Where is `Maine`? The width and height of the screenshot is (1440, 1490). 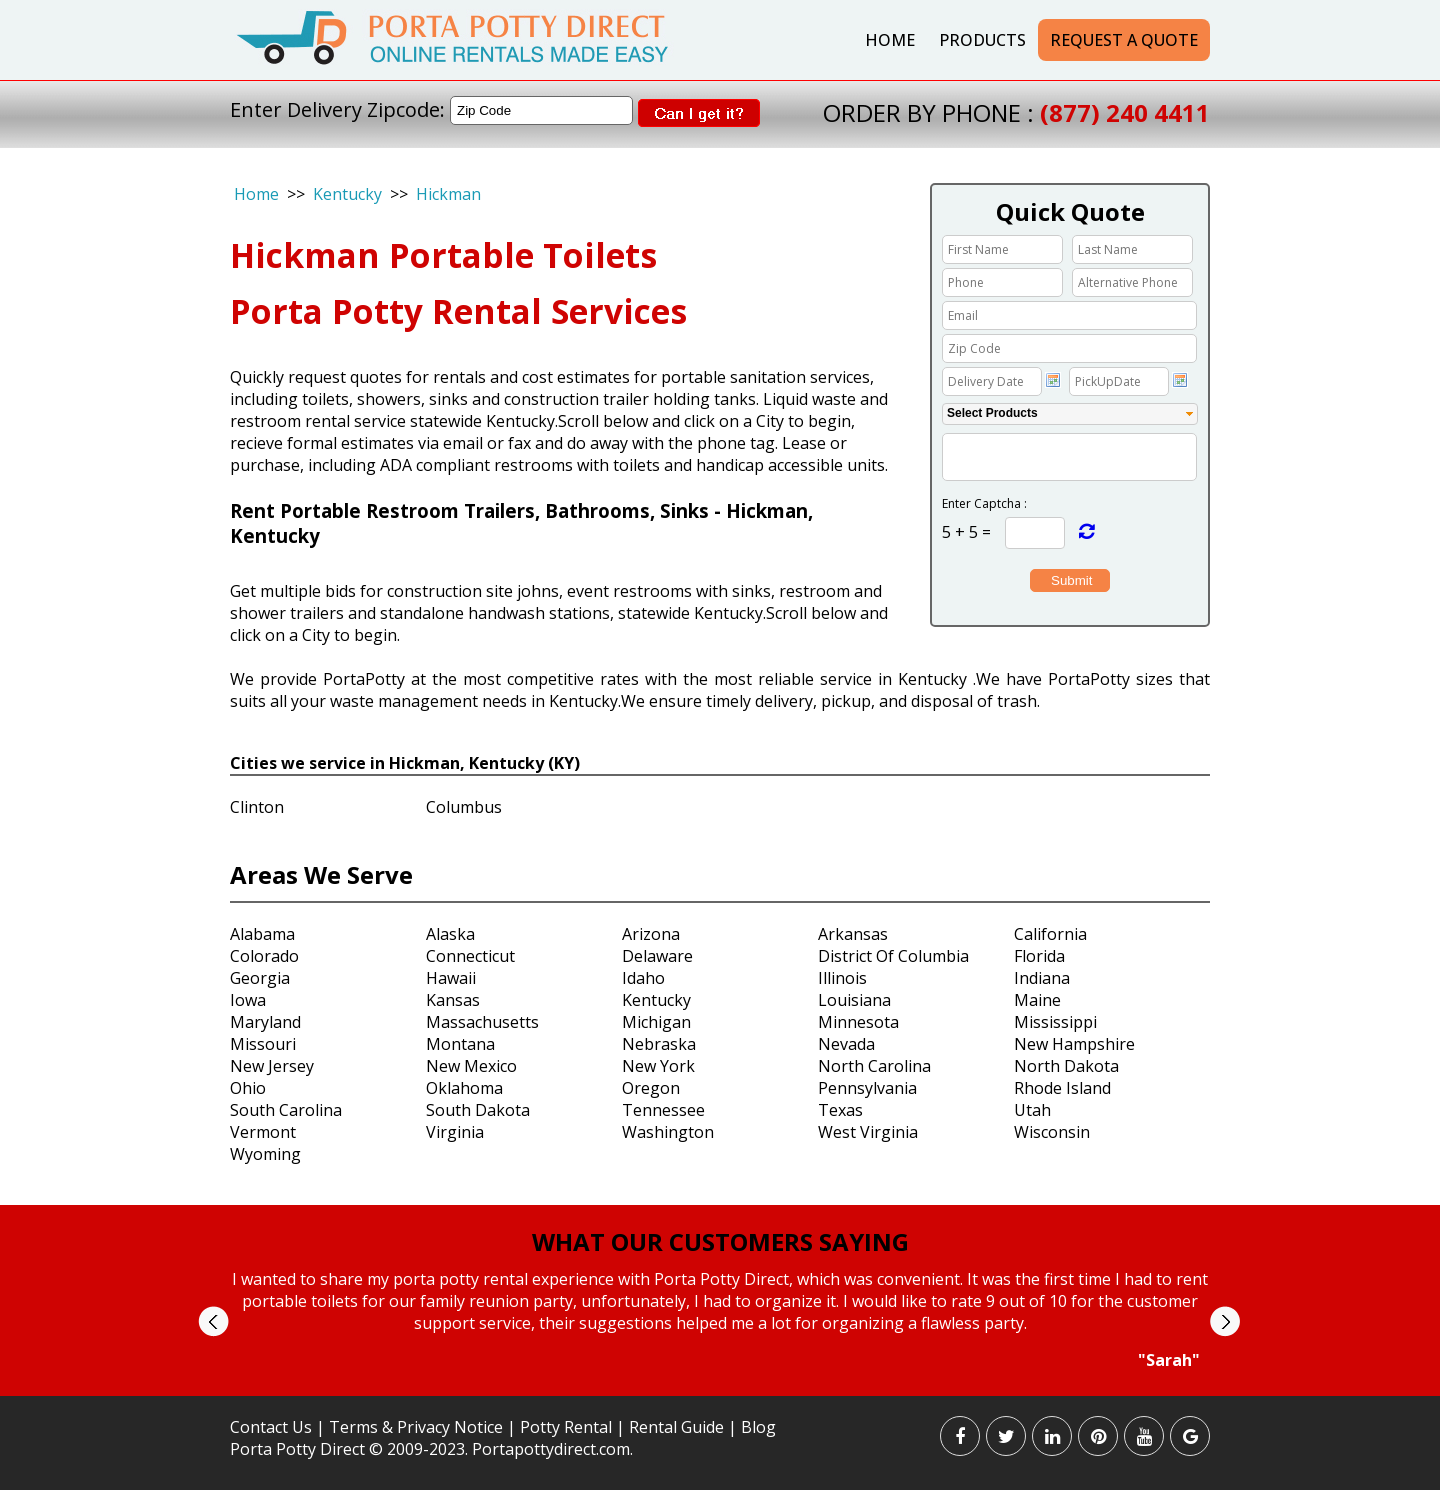
Maine is located at coordinates (1037, 1000).